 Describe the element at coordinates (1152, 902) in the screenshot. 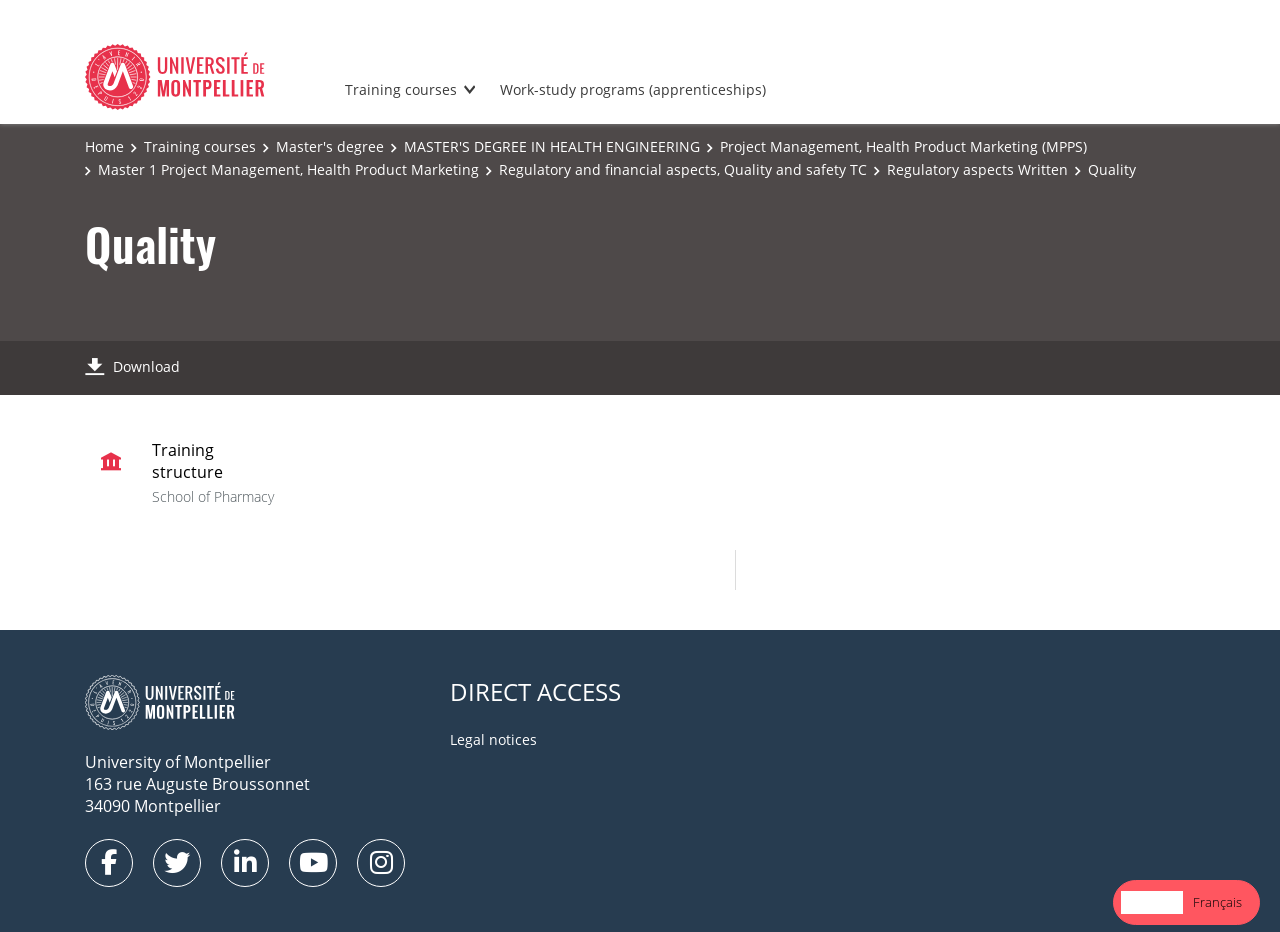

I see `[combobox]` at that location.